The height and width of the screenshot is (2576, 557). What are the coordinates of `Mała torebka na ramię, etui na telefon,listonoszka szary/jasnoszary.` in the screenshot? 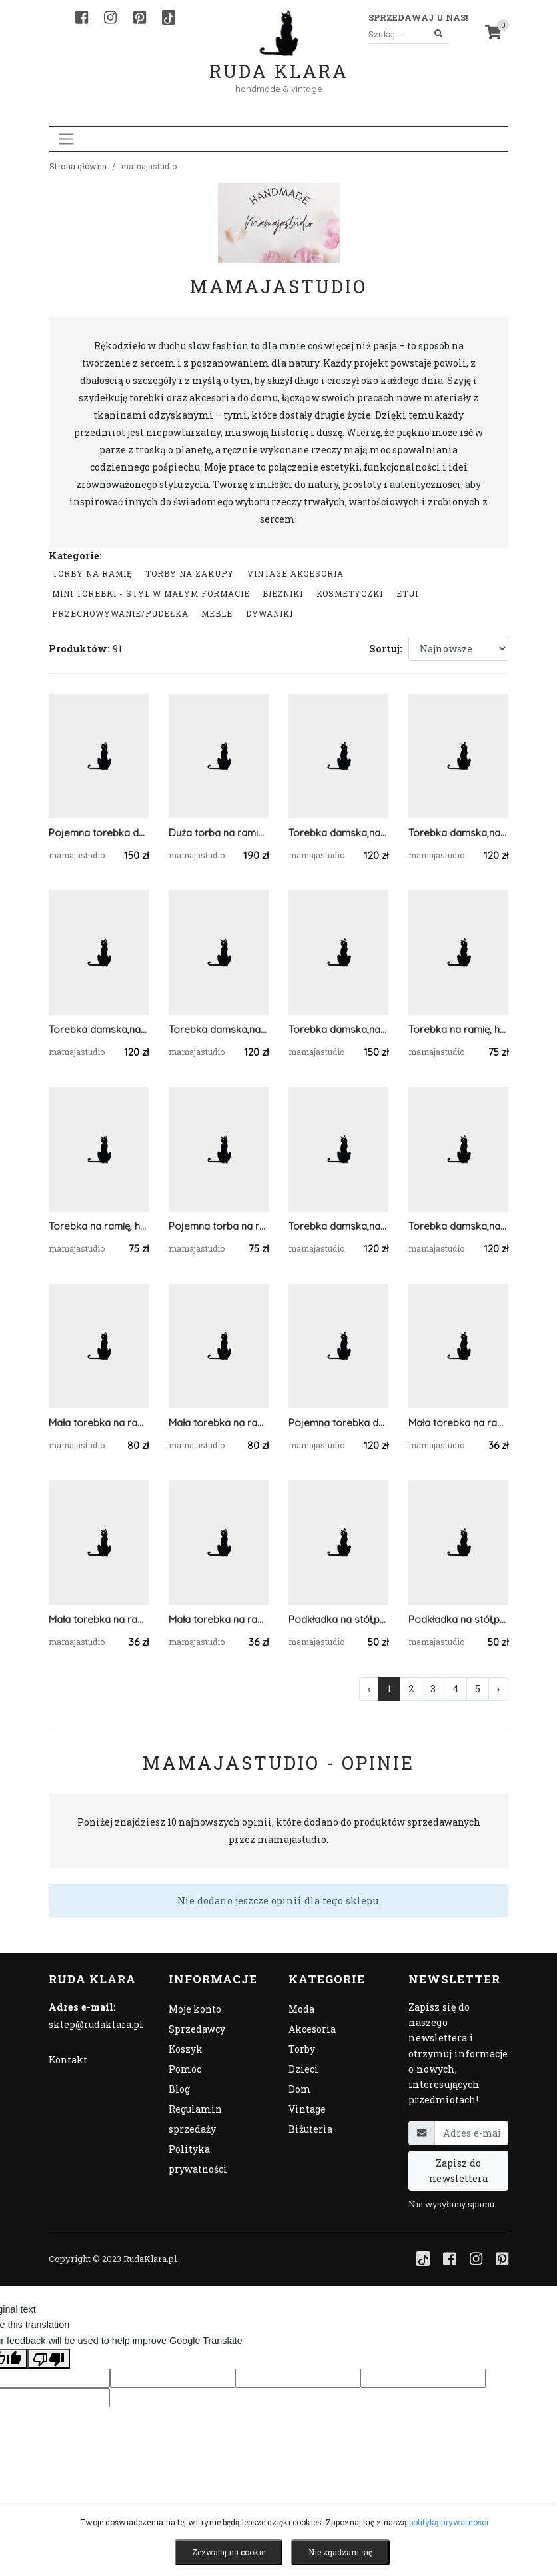 It's located at (99, 1619).